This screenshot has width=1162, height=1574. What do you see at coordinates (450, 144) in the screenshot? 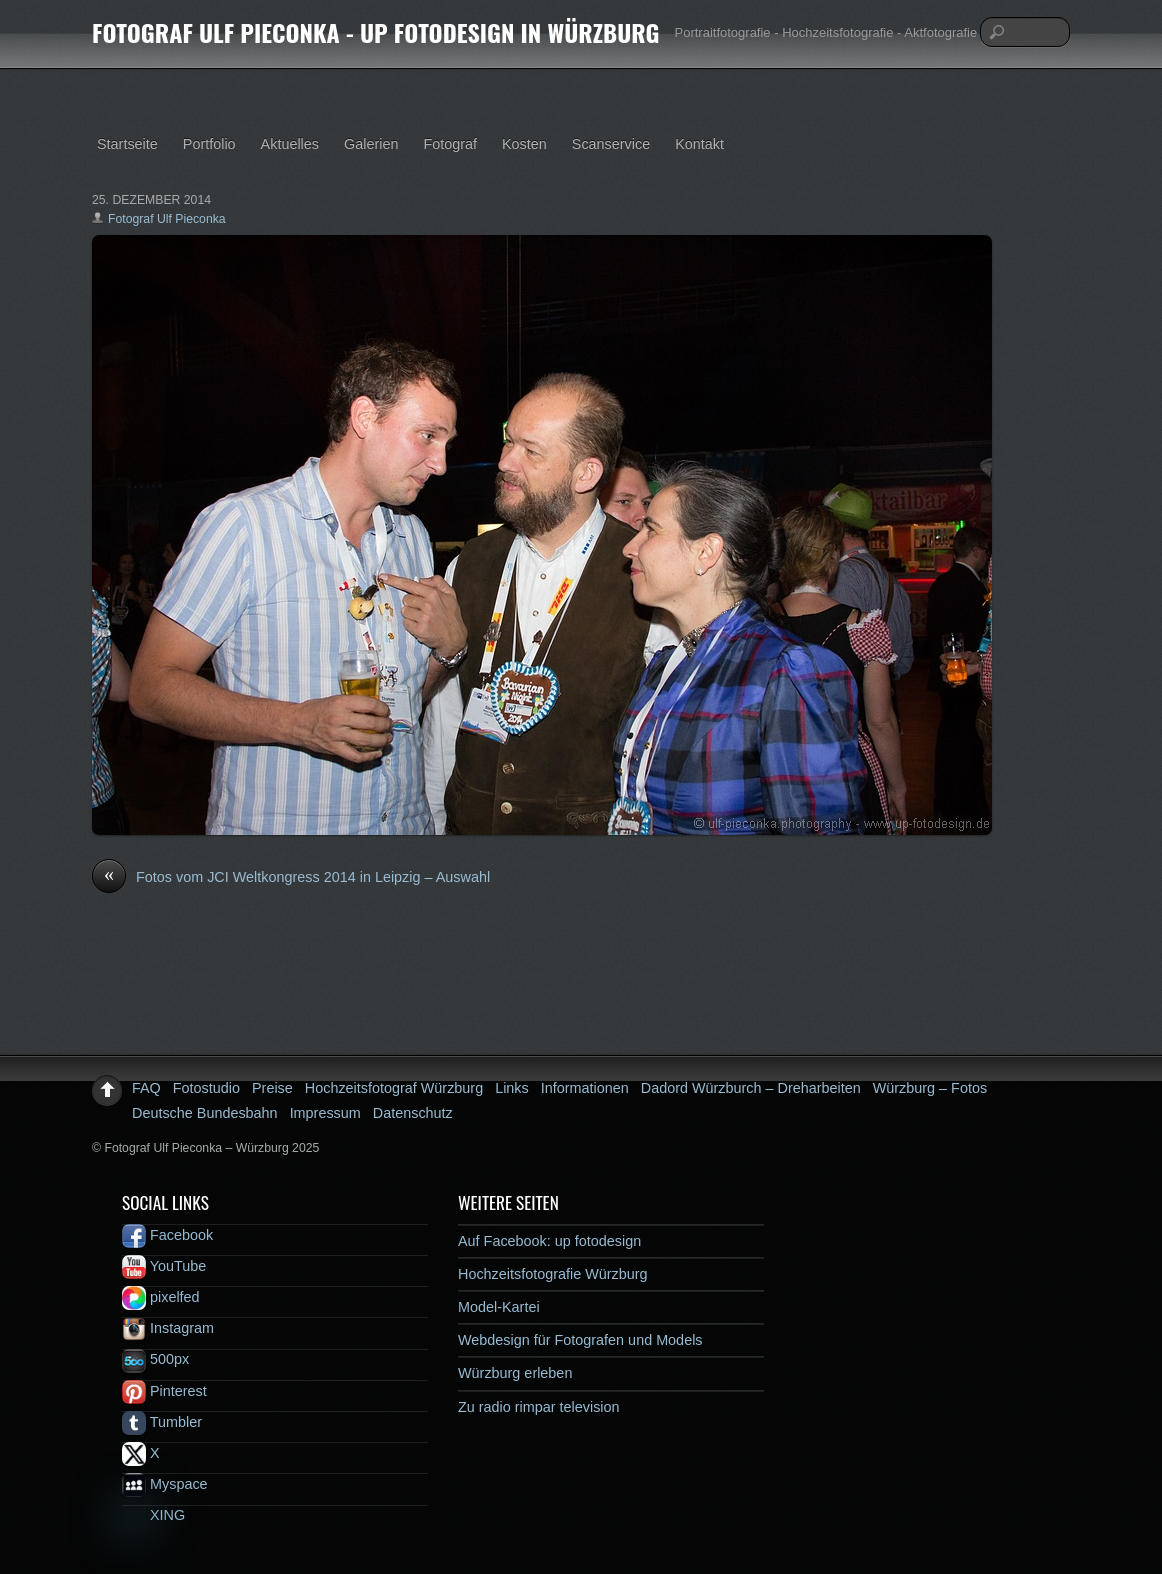
I see `Fotograf` at bounding box center [450, 144].